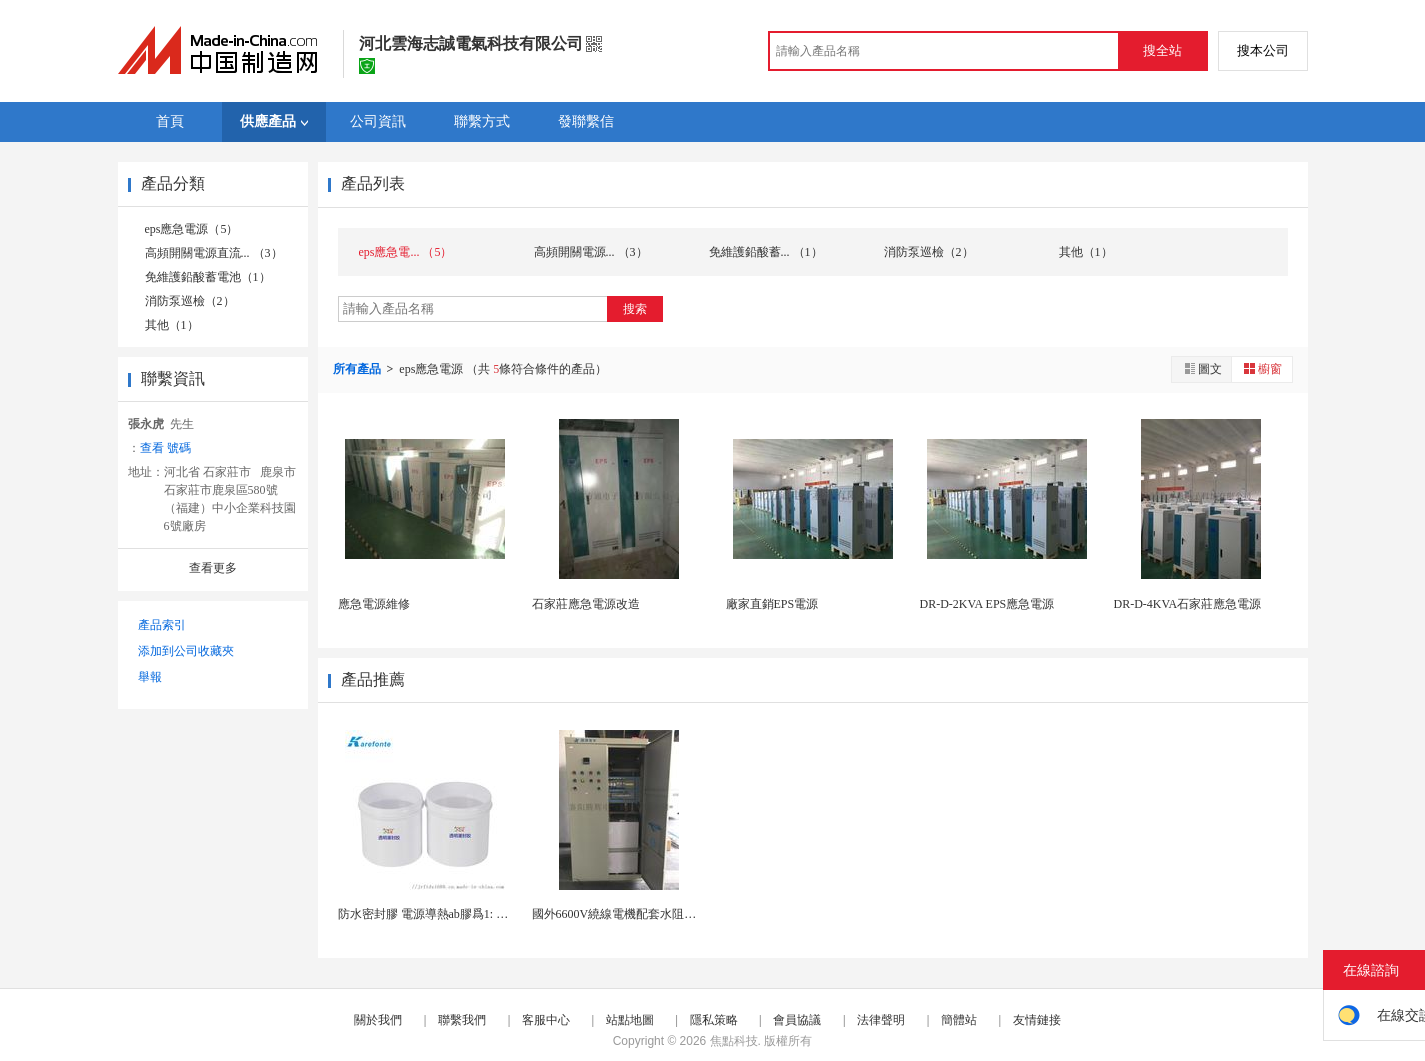 The width and height of the screenshot is (1425, 1061). I want to click on 消防泵巡檢（2）, so click(190, 301).